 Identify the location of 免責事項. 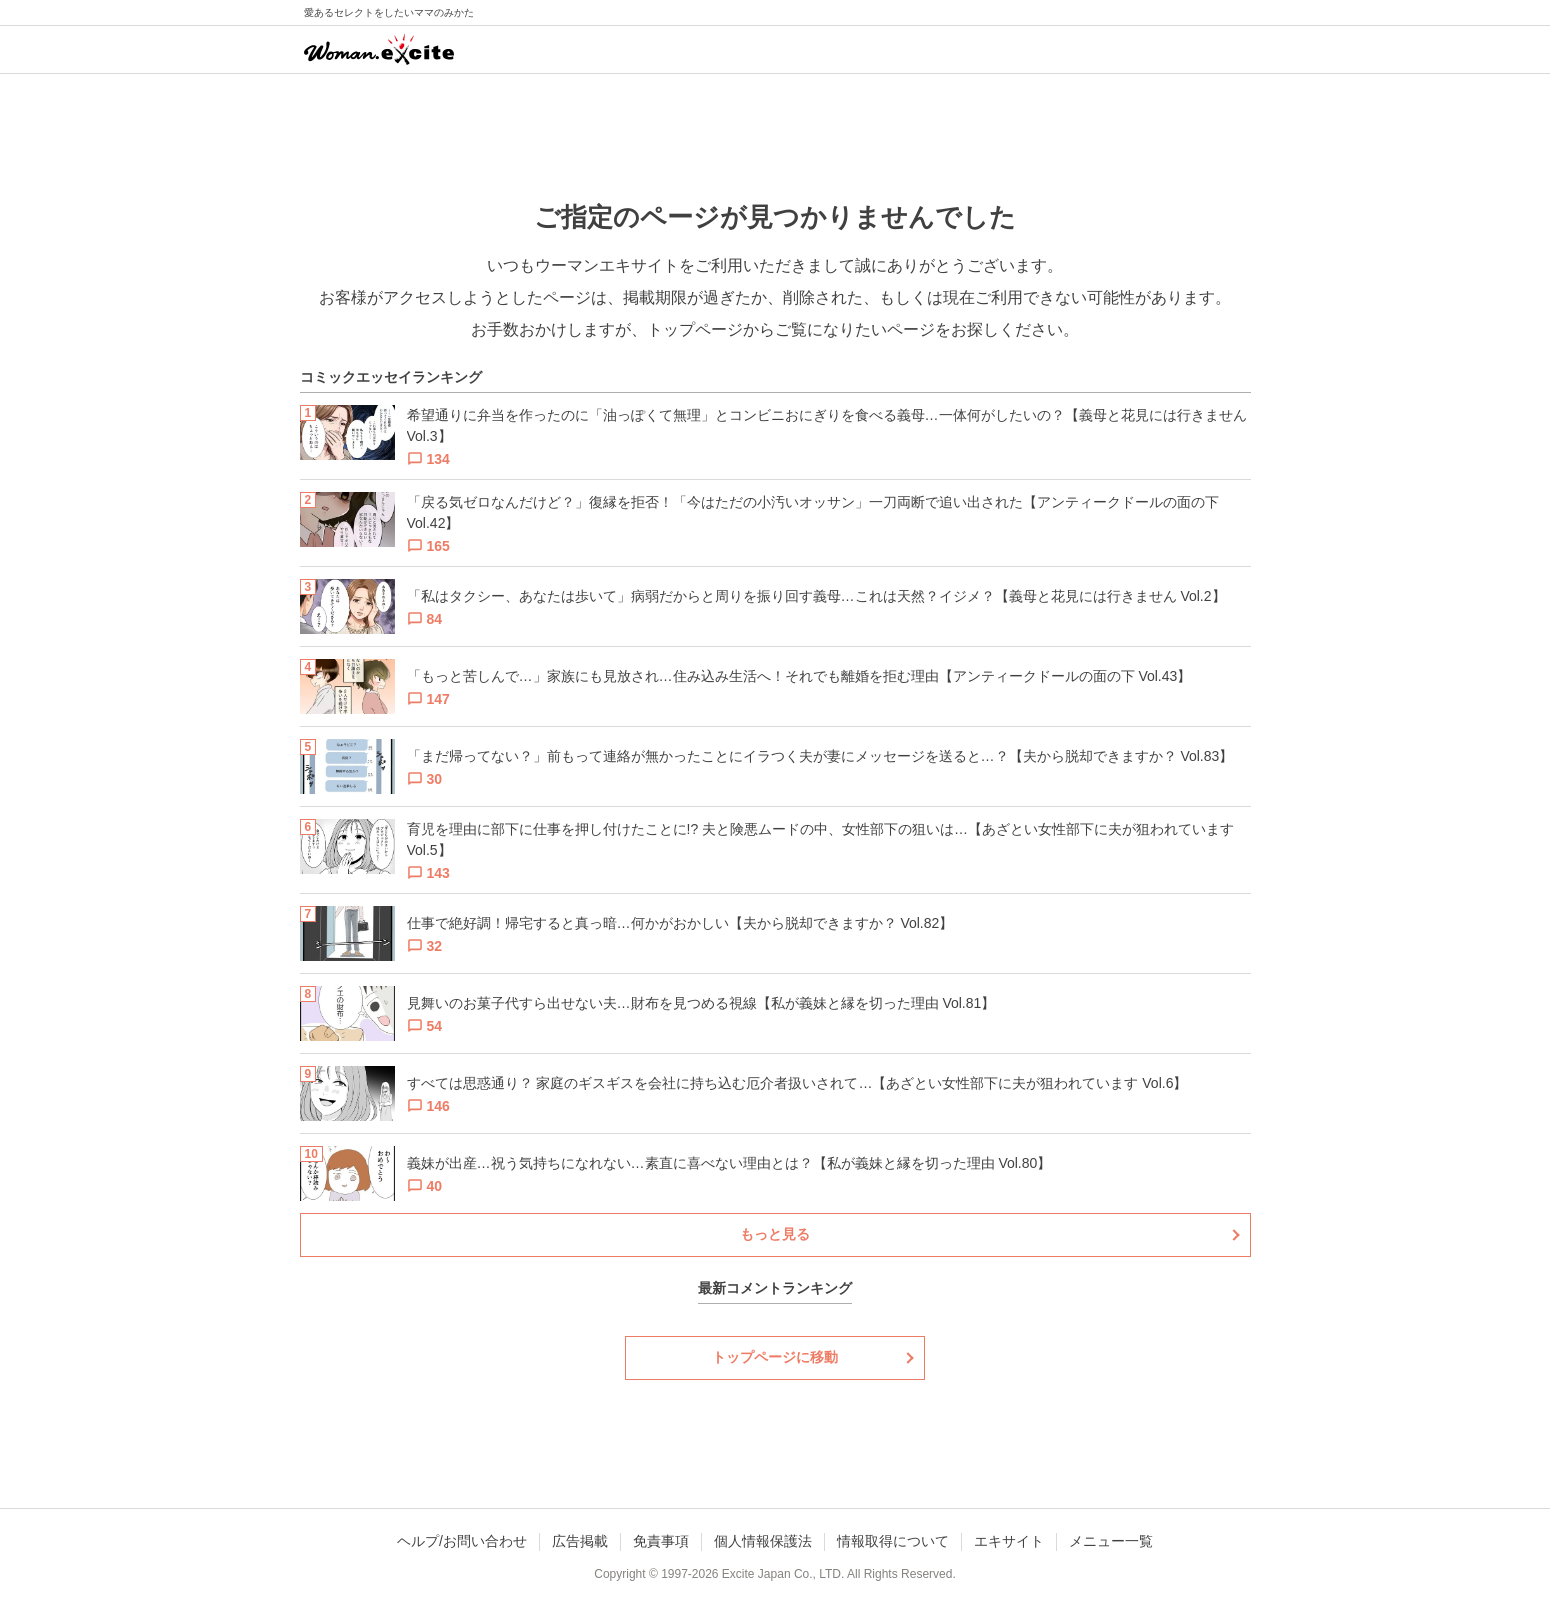
(661, 1541).